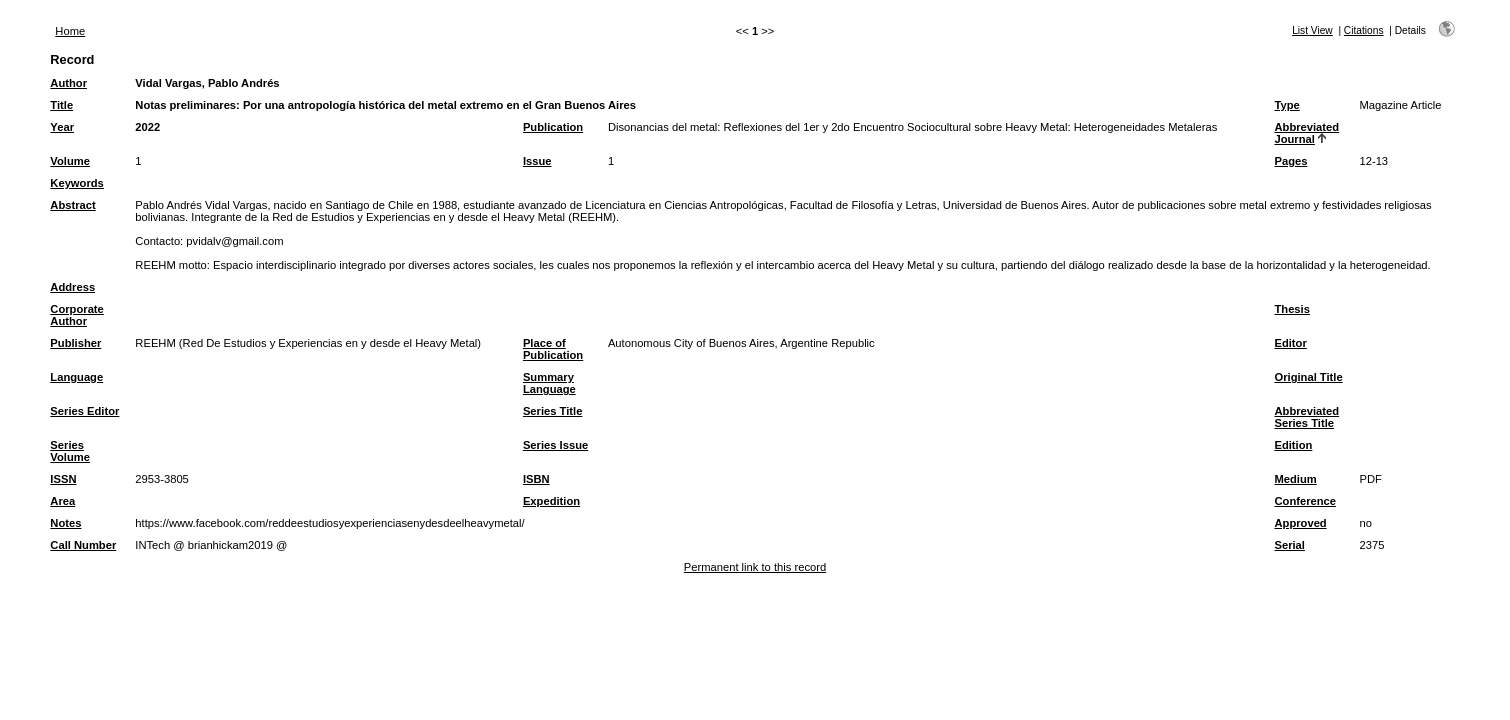 This screenshot has width=1510, height=720. I want to click on Volume, so click(70, 161).